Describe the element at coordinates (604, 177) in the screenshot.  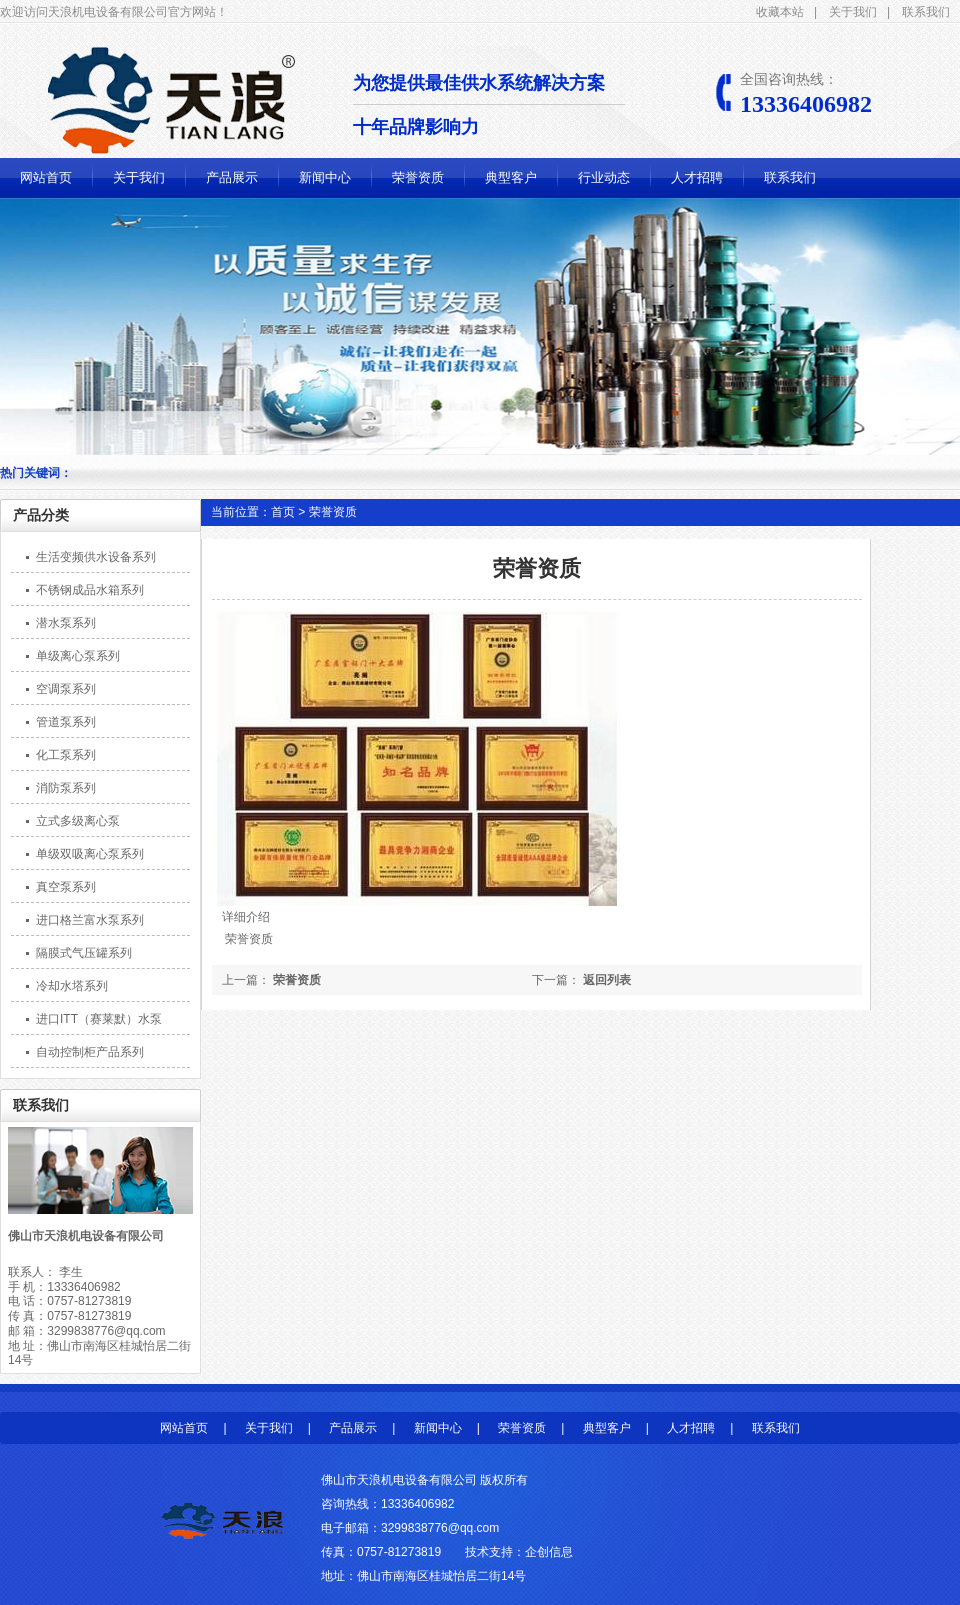
I see `行业动态` at that location.